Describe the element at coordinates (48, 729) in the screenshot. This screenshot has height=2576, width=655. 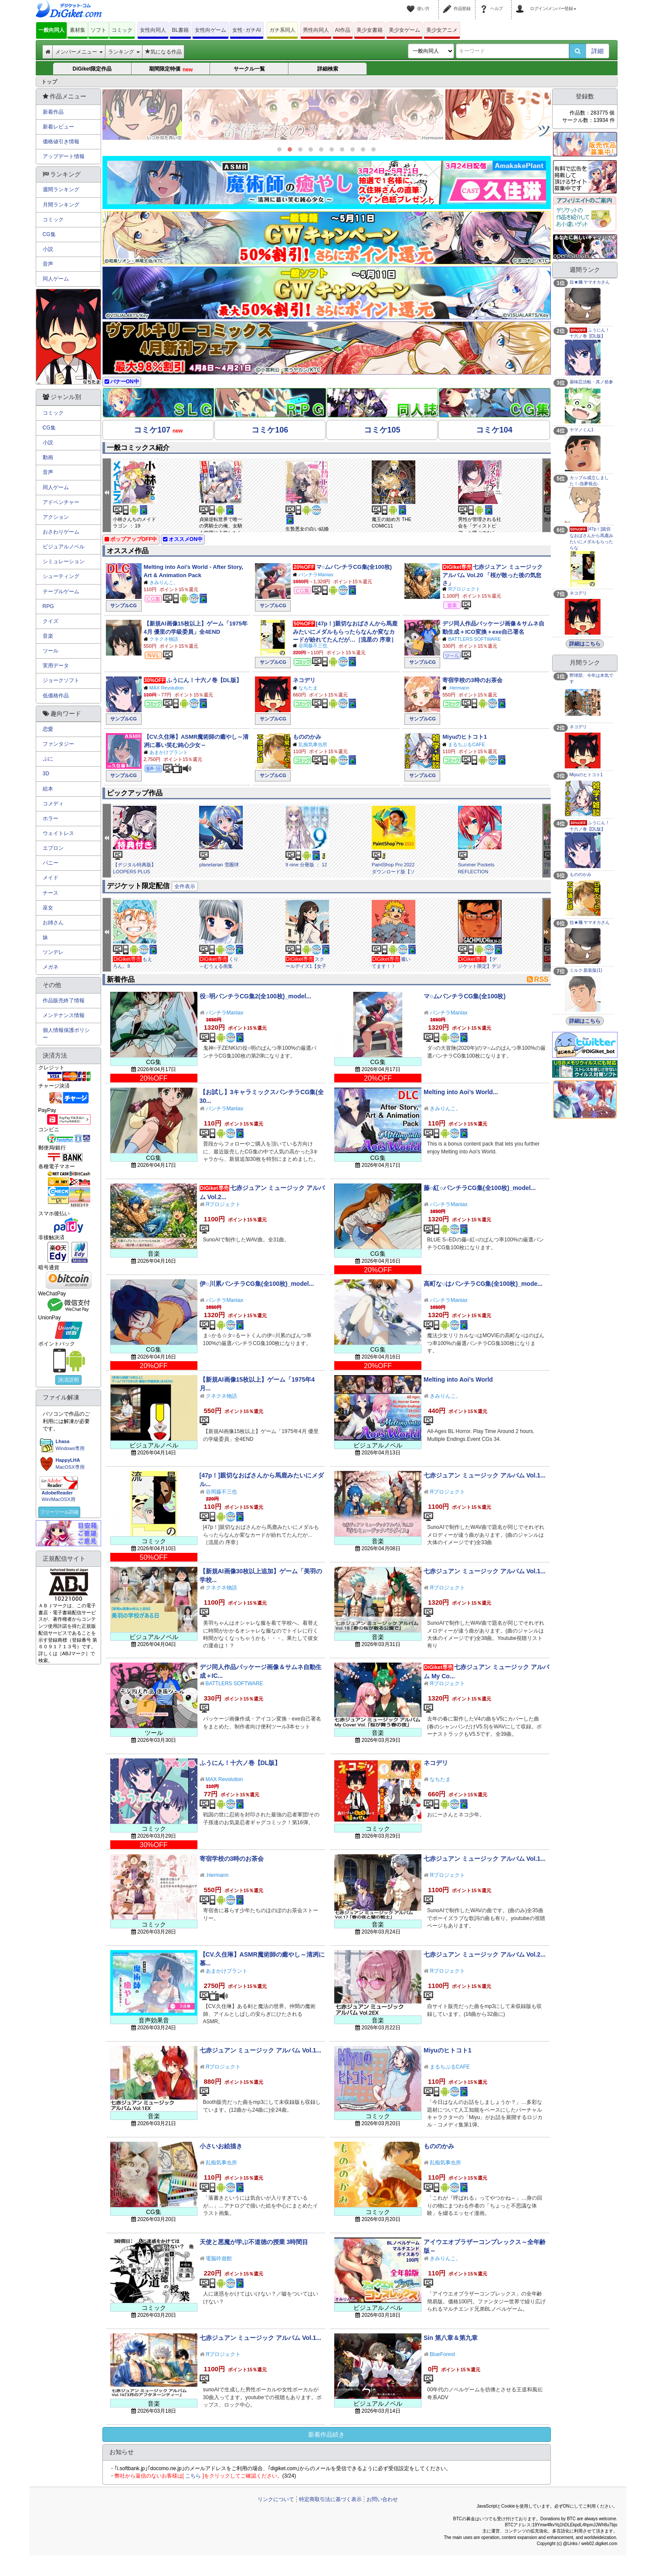
I see `恋愛` at that location.